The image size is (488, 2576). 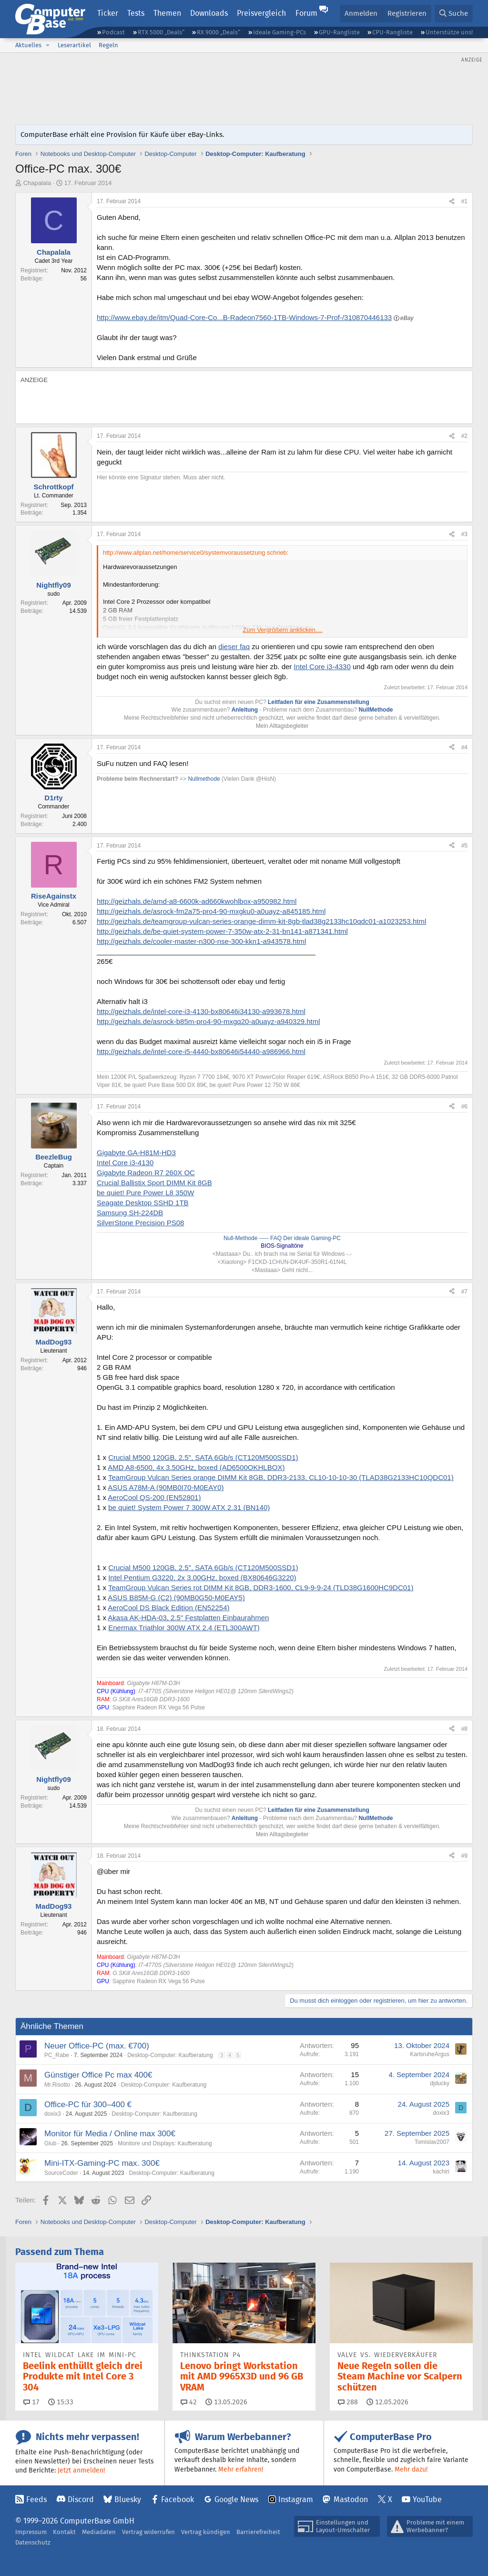 What do you see at coordinates (464, 747) in the screenshot?
I see `#4` at bounding box center [464, 747].